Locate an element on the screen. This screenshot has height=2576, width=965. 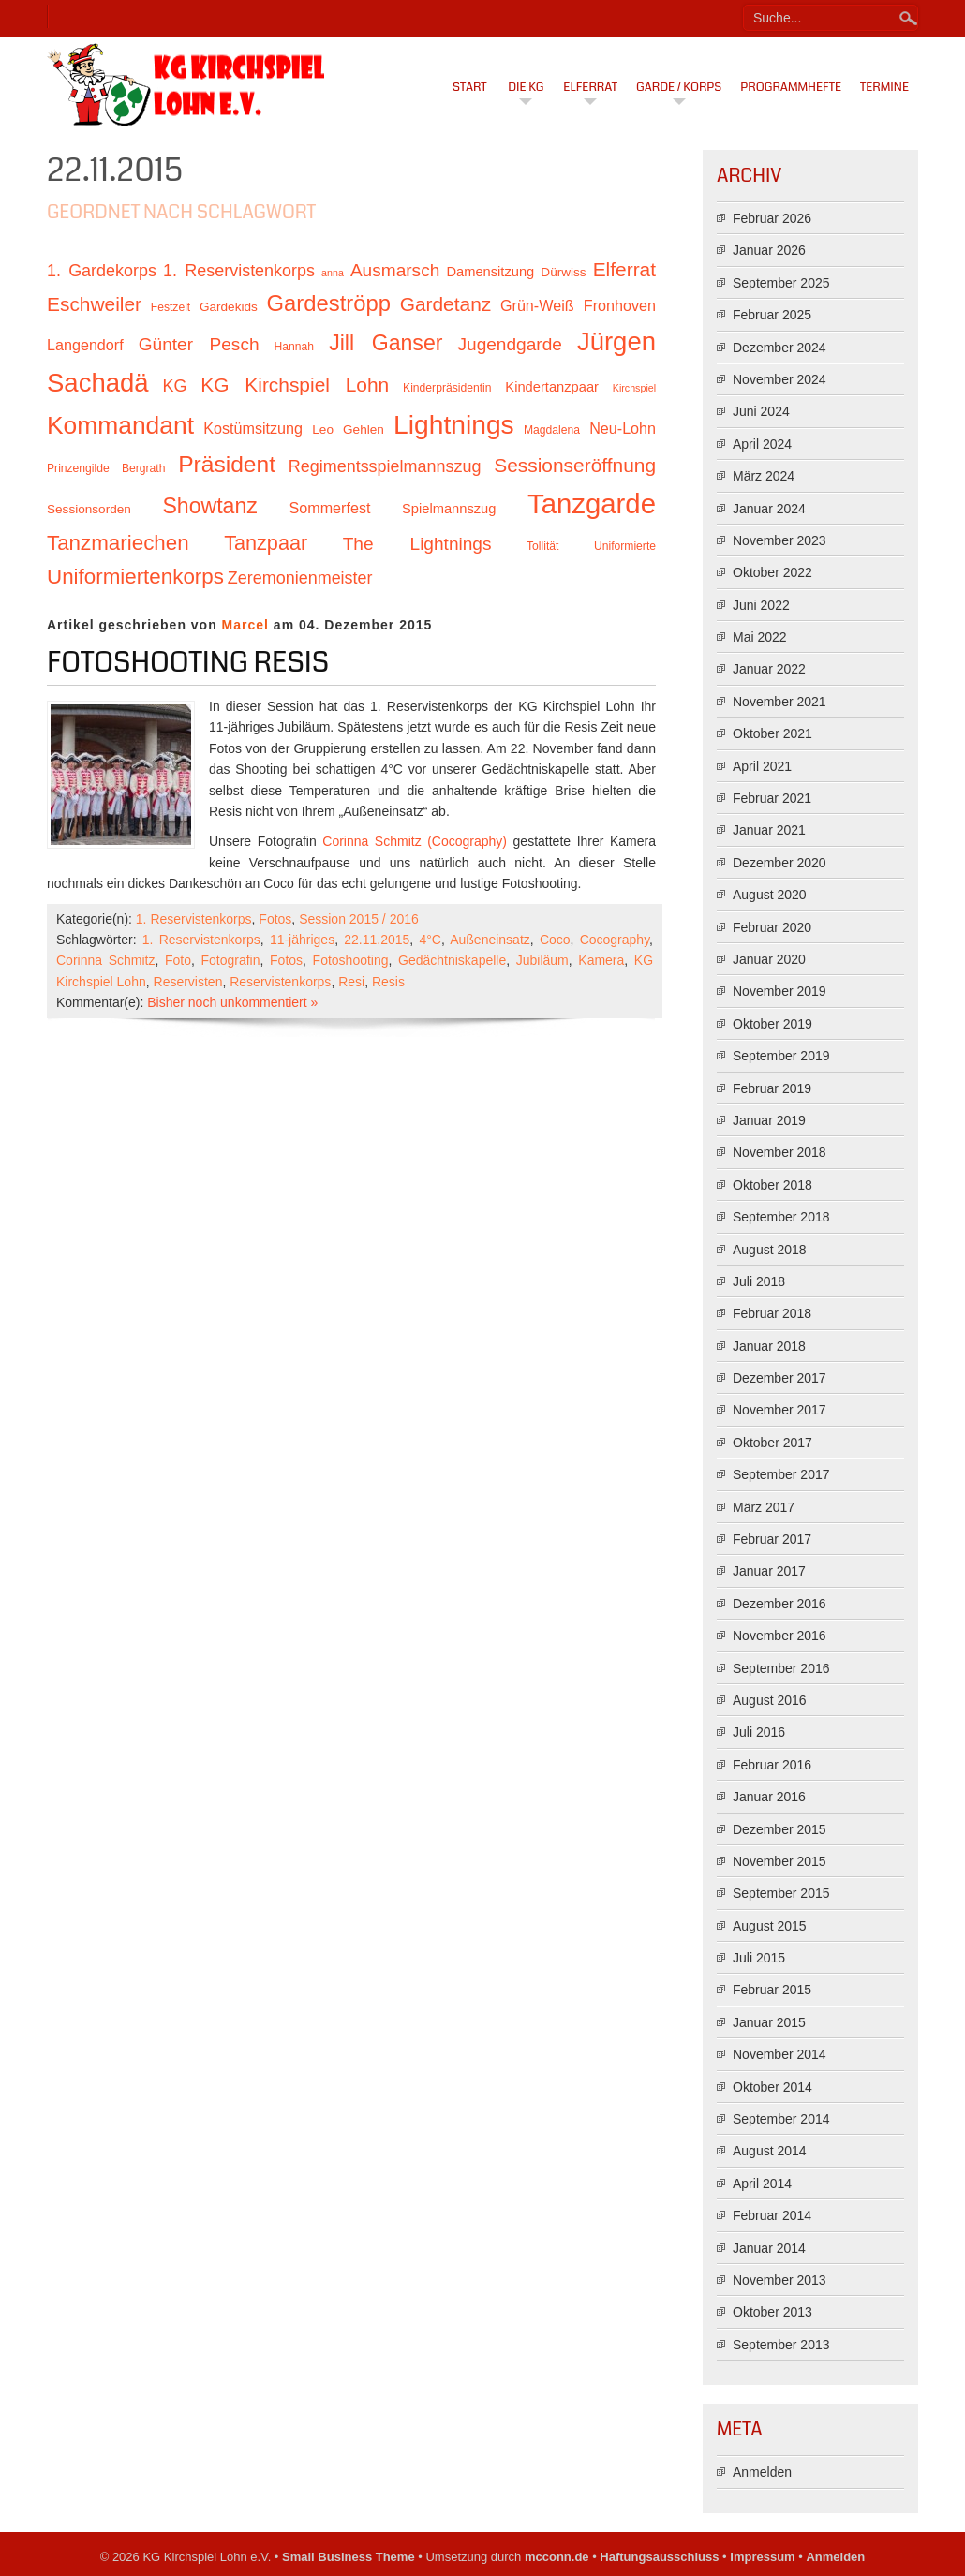
Außeneinsatz is located at coordinates (490, 939).